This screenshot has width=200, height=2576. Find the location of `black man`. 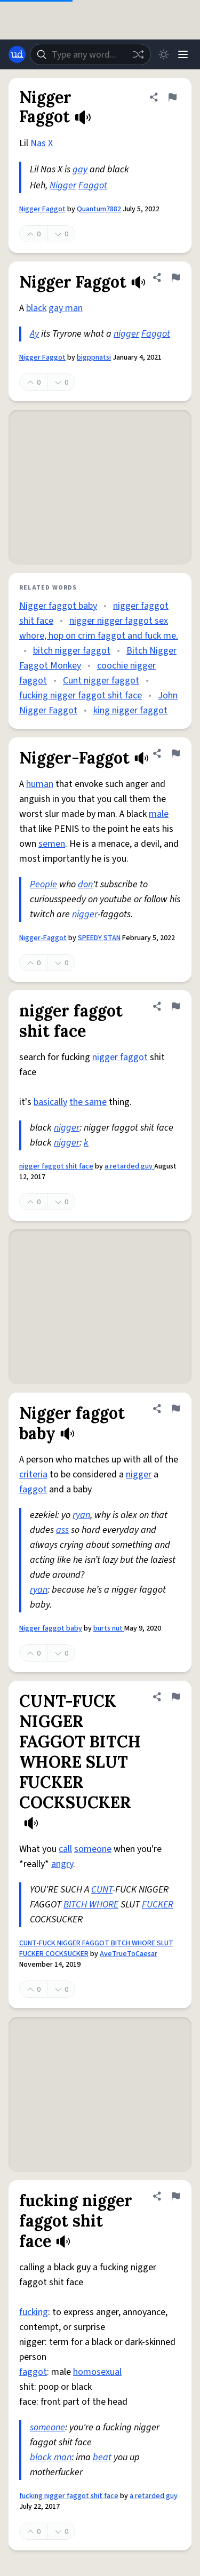

black man is located at coordinates (50, 2457).